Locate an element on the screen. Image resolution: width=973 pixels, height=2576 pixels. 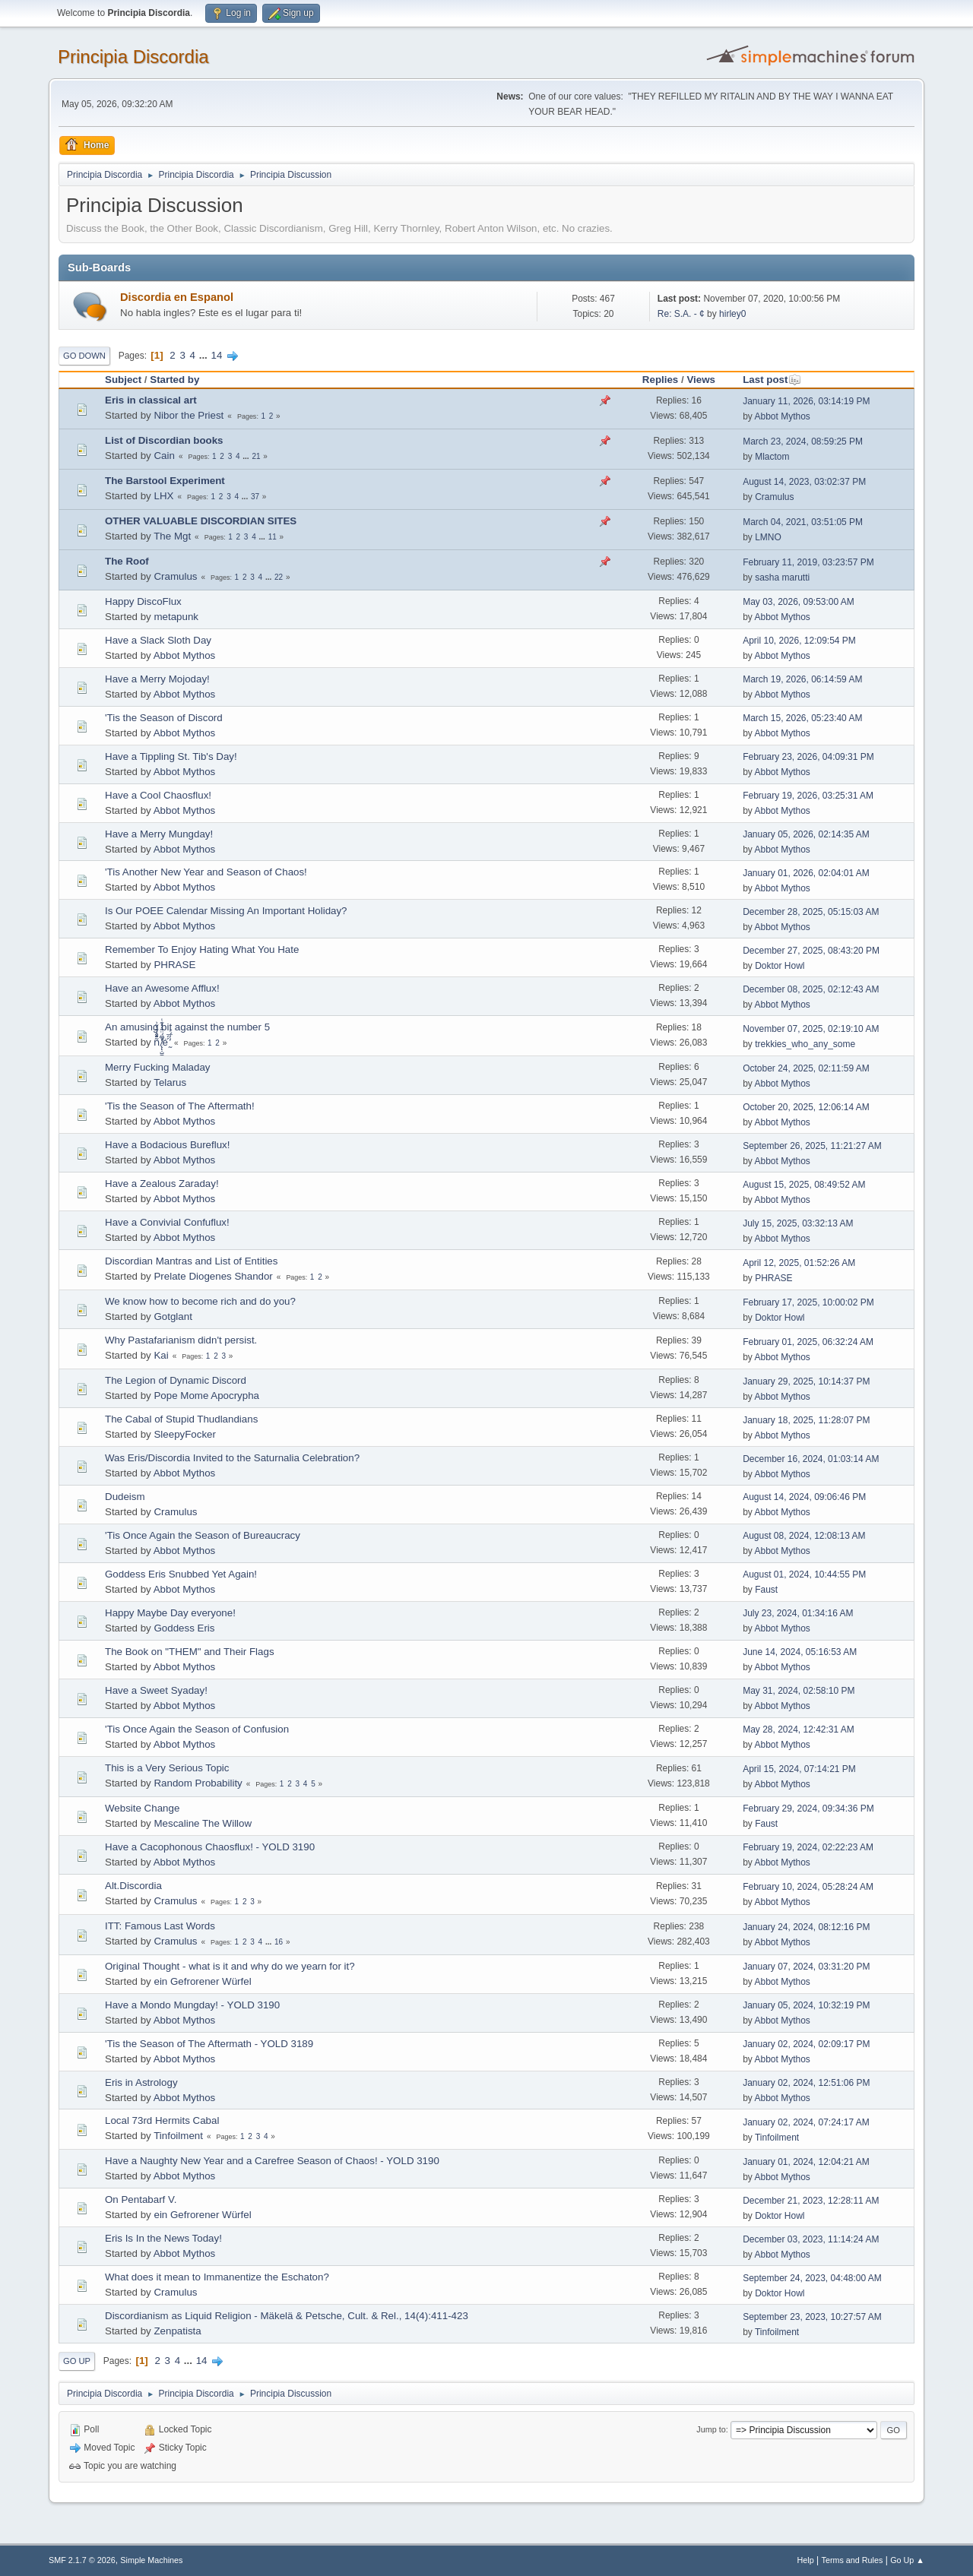
October 24, 2025, 02:11:59 AM is located at coordinates (806, 1068).